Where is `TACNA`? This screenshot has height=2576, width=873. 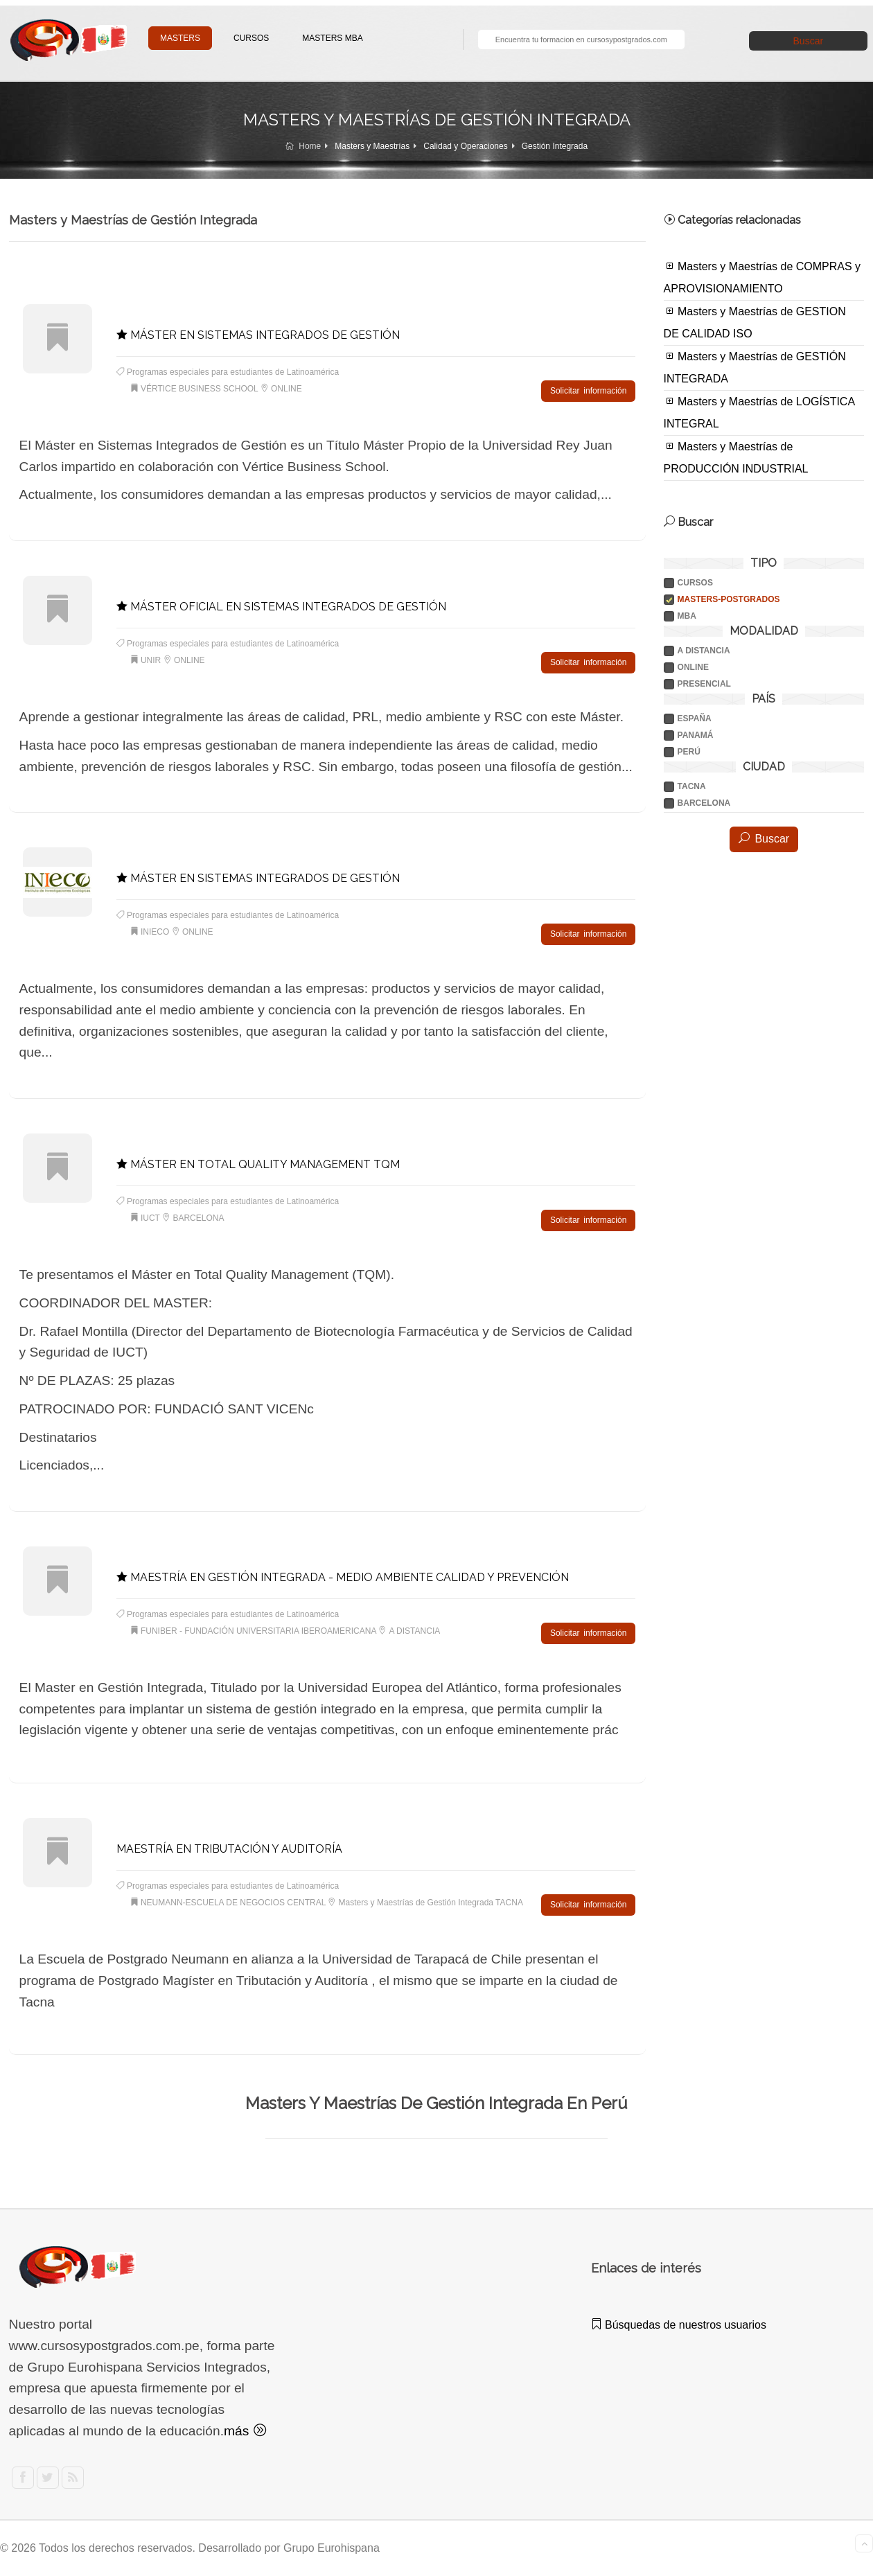 TACNA is located at coordinates (692, 786).